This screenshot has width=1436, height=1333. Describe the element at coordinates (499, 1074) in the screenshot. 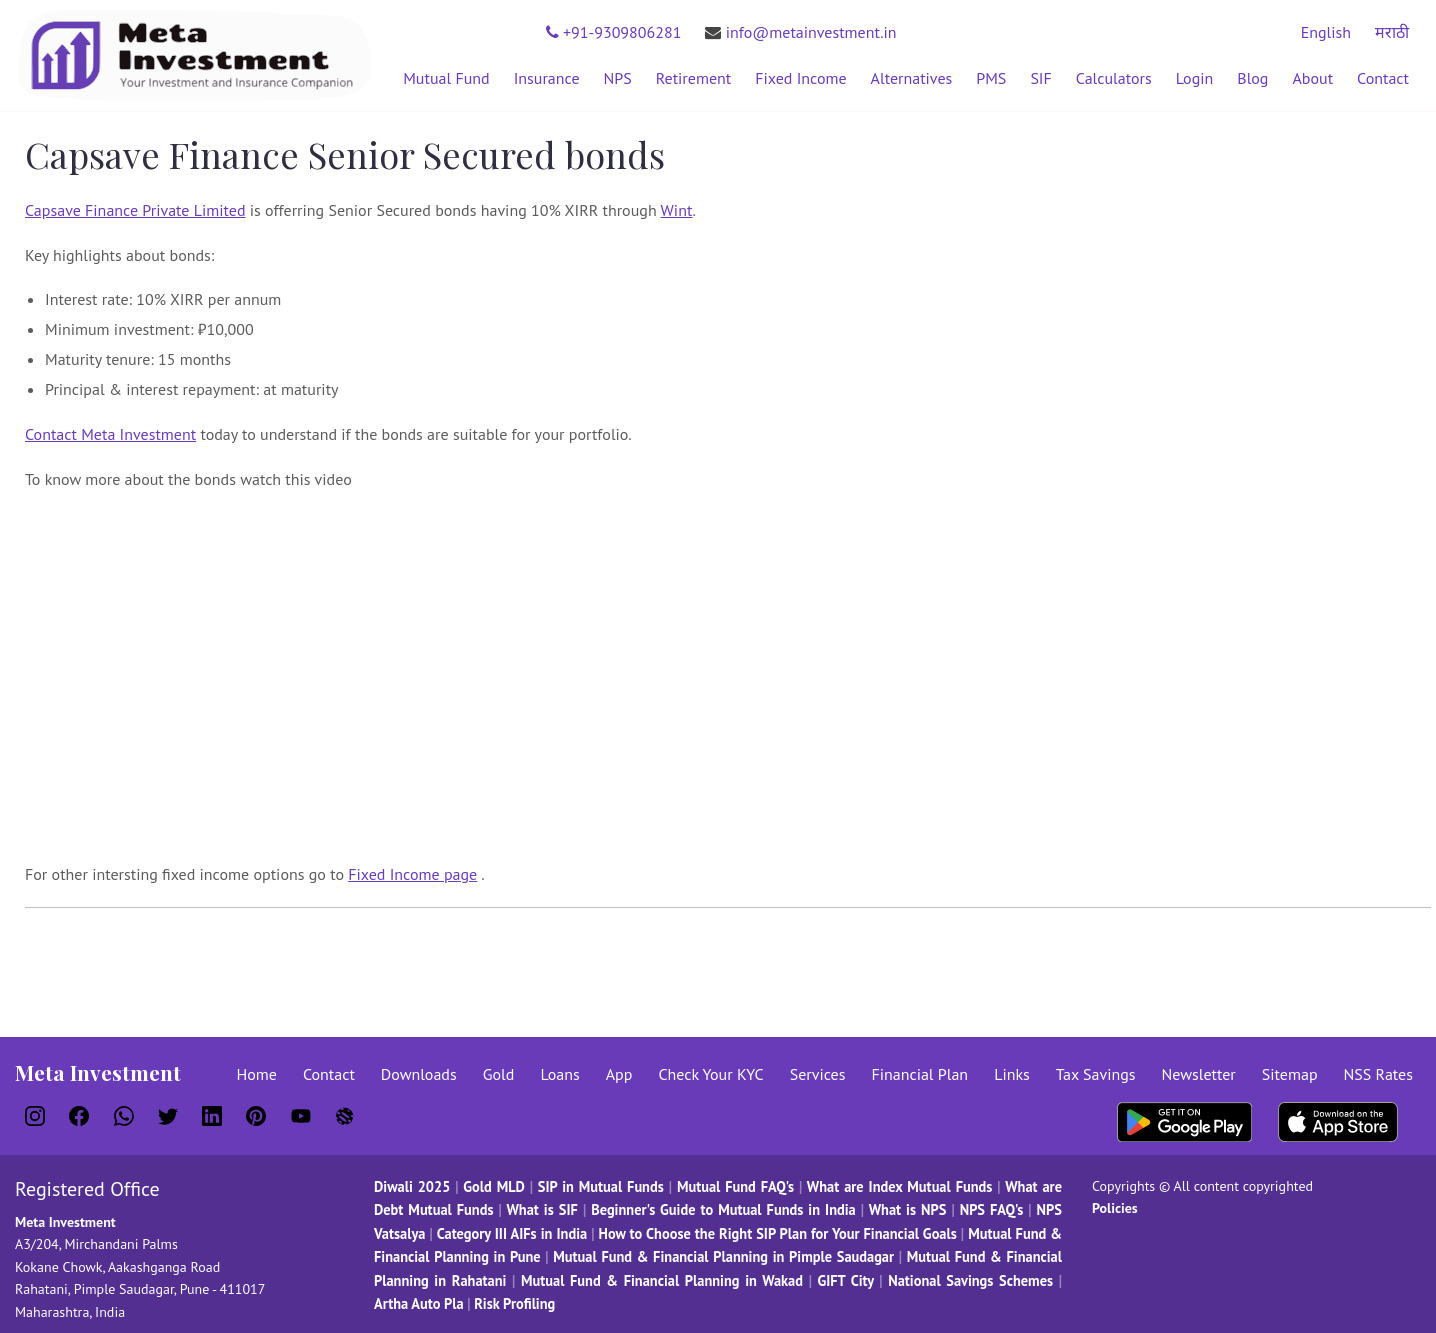

I see `Gold` at that location.